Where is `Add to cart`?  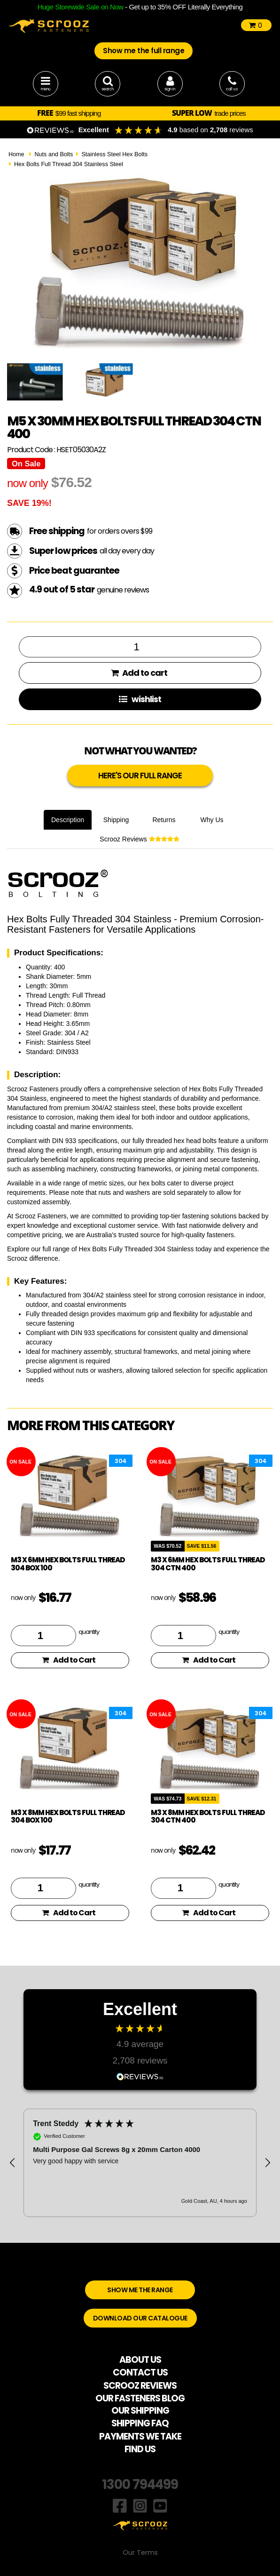 Add to cart is located at coordinates (139, 673).